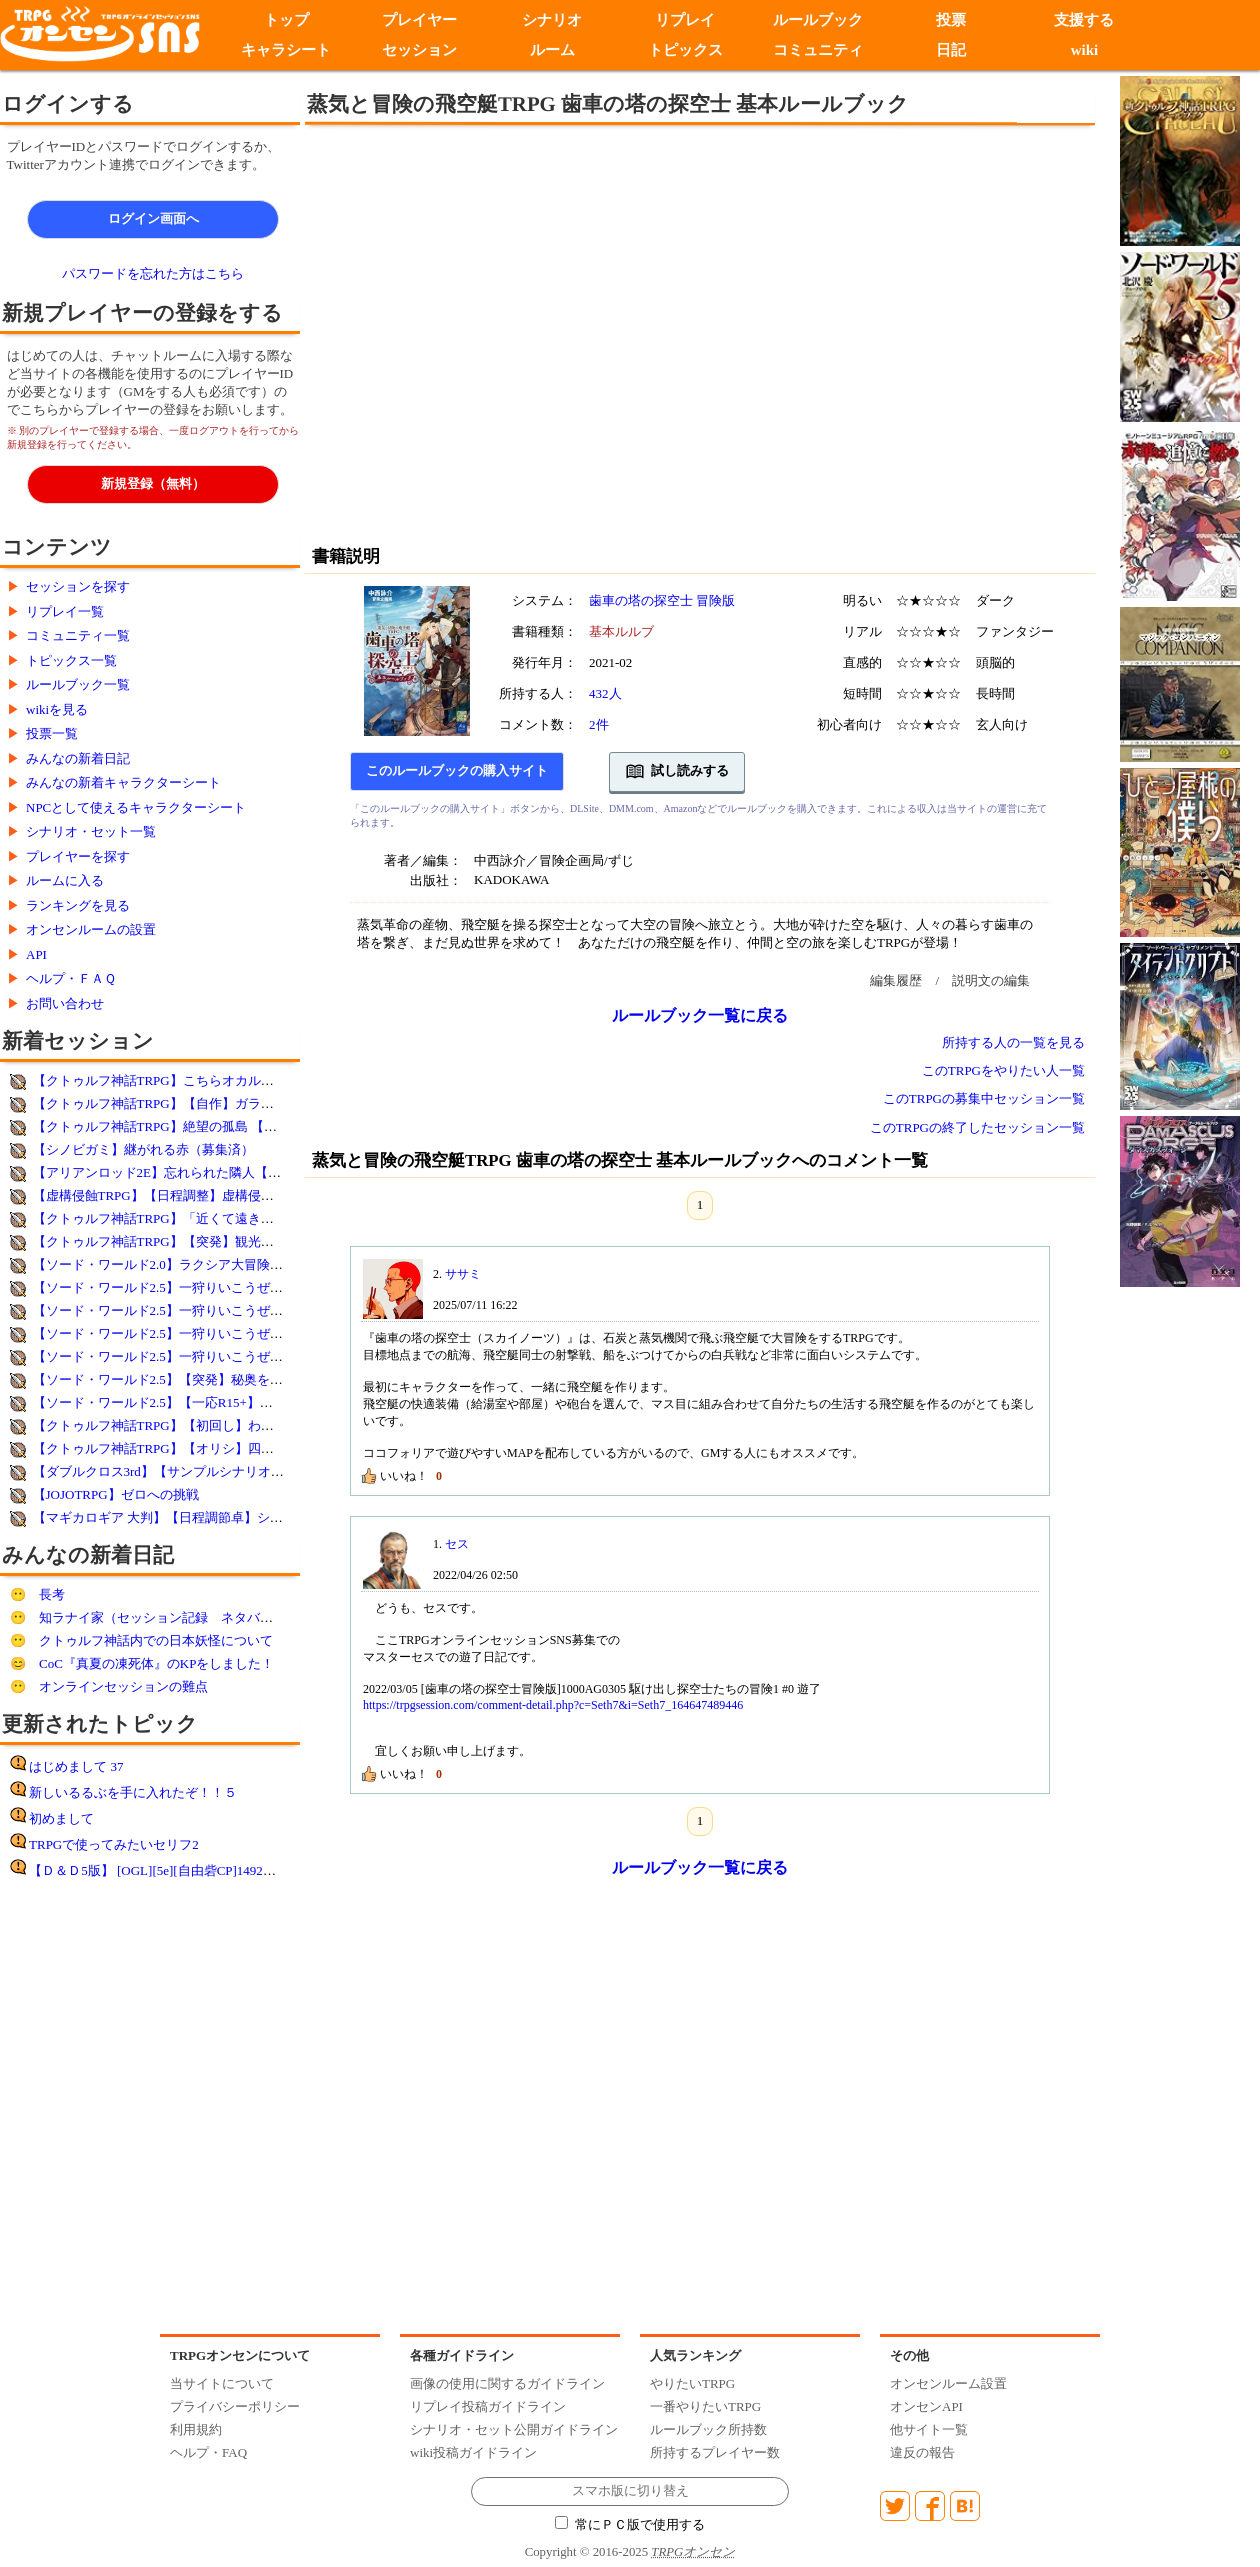 The image size is (1260, 2567). Describe the element at coordinates (65, 1003) in the screenshot. I see `お問い合わせ` at that location.